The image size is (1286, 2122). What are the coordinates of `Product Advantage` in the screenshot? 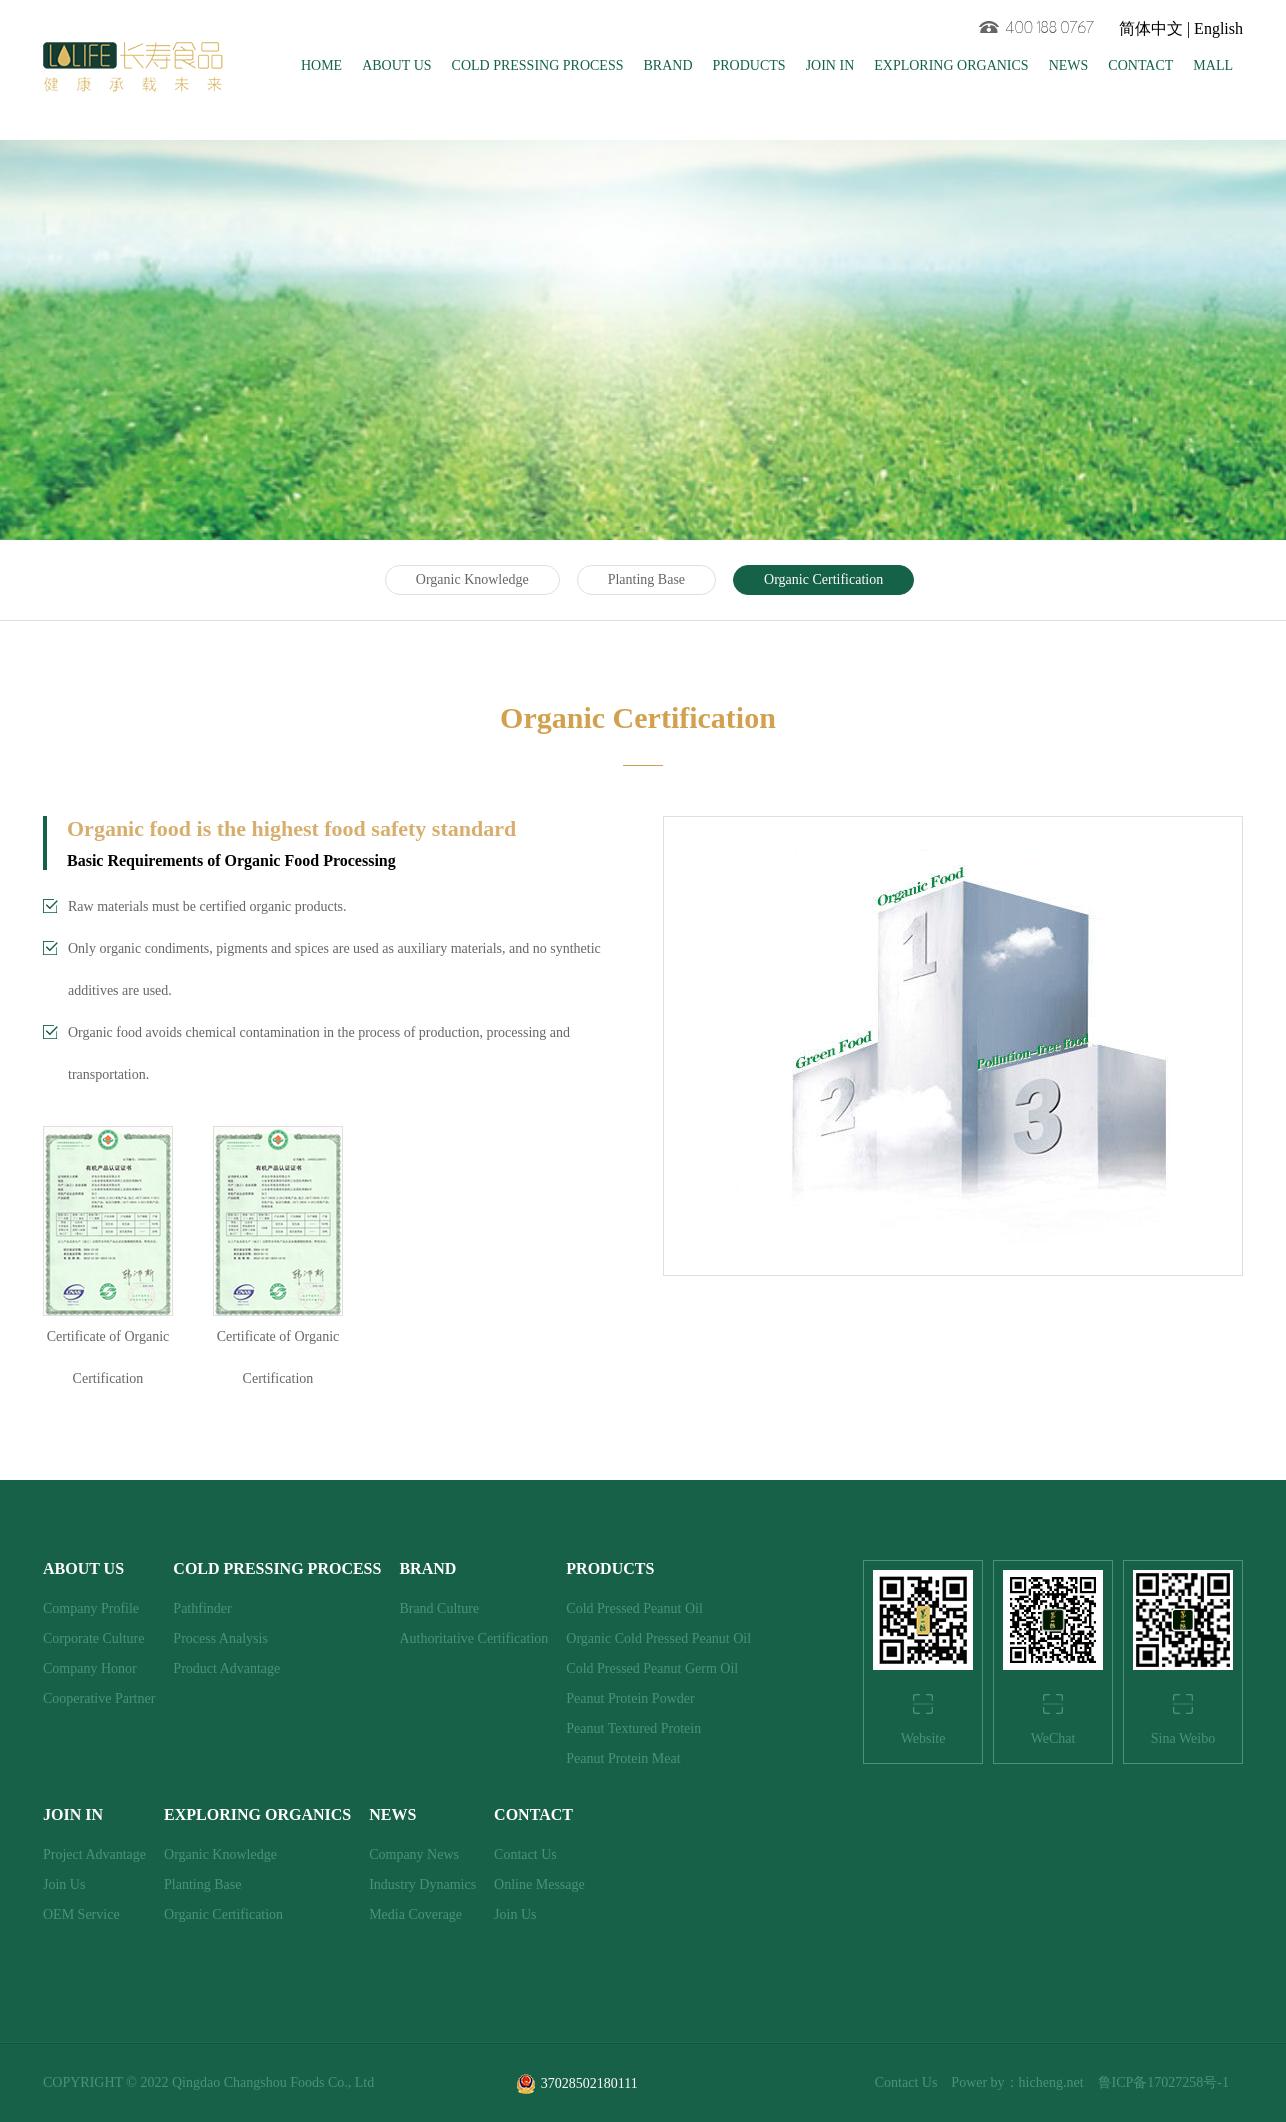 It's located at (226, 1668).